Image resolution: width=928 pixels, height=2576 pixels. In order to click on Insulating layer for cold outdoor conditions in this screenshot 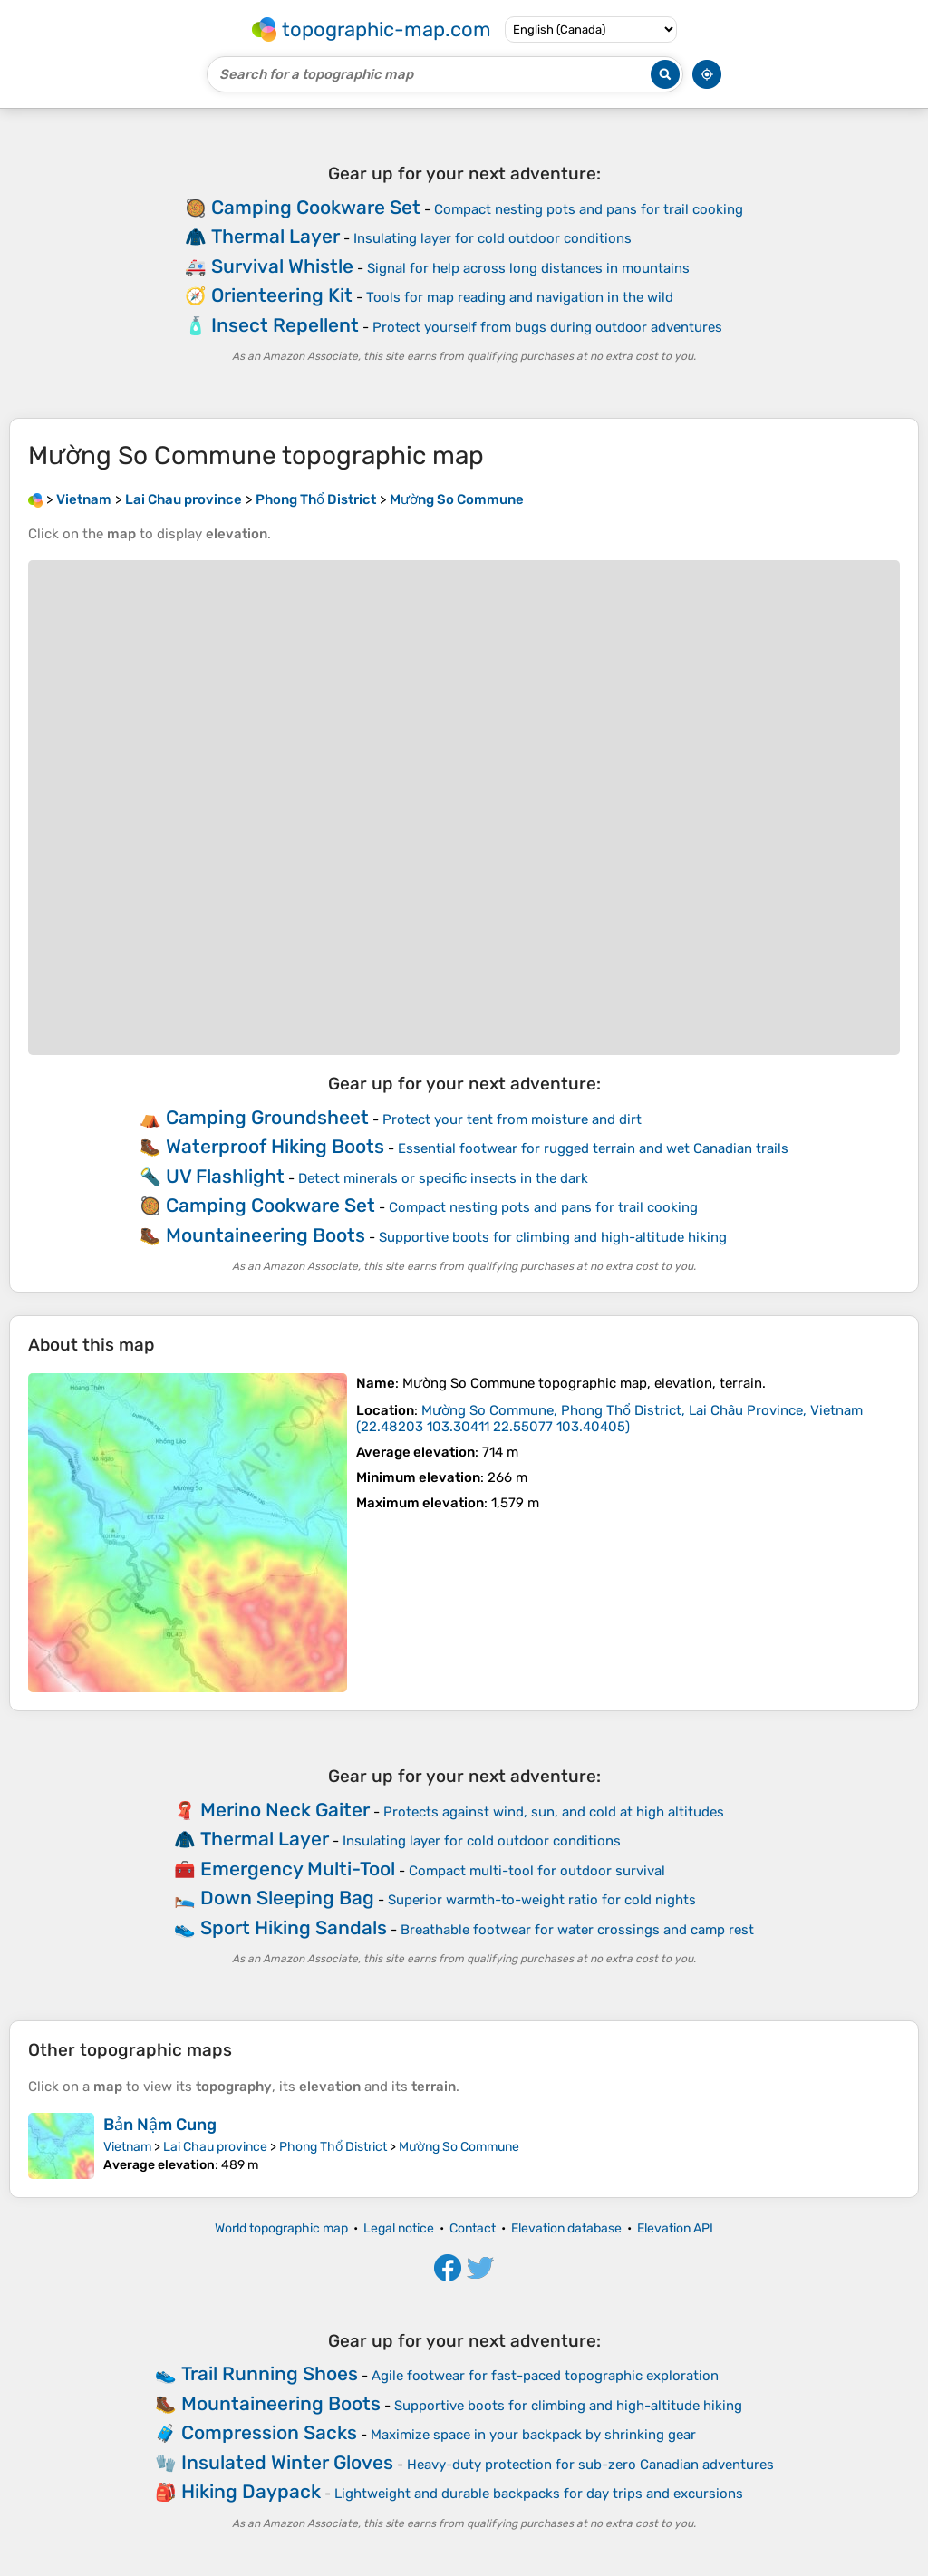, I will do `click(492, 238)`.